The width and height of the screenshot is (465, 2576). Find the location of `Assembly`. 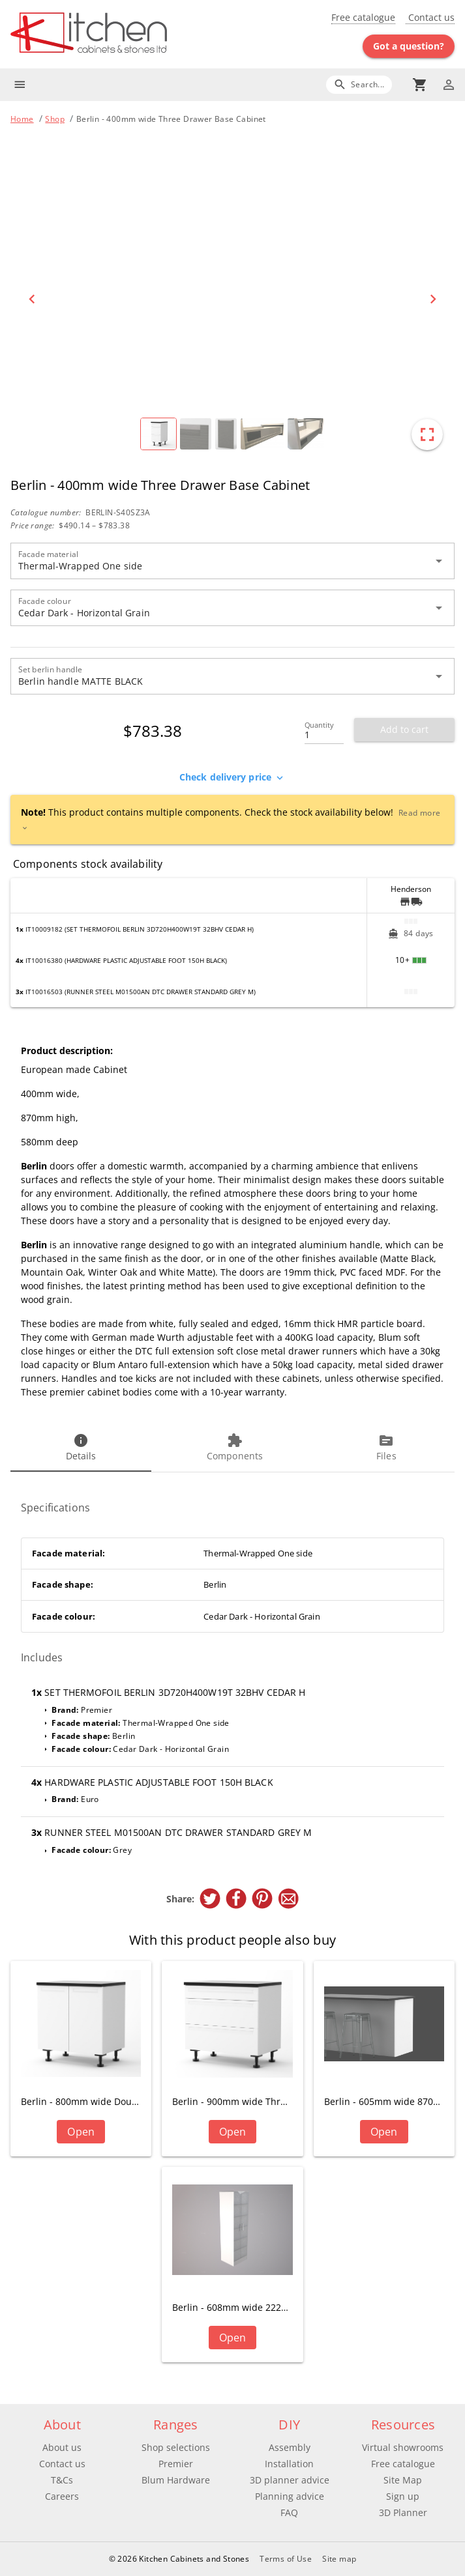

Assembly is located at coordinates (289, 2447).